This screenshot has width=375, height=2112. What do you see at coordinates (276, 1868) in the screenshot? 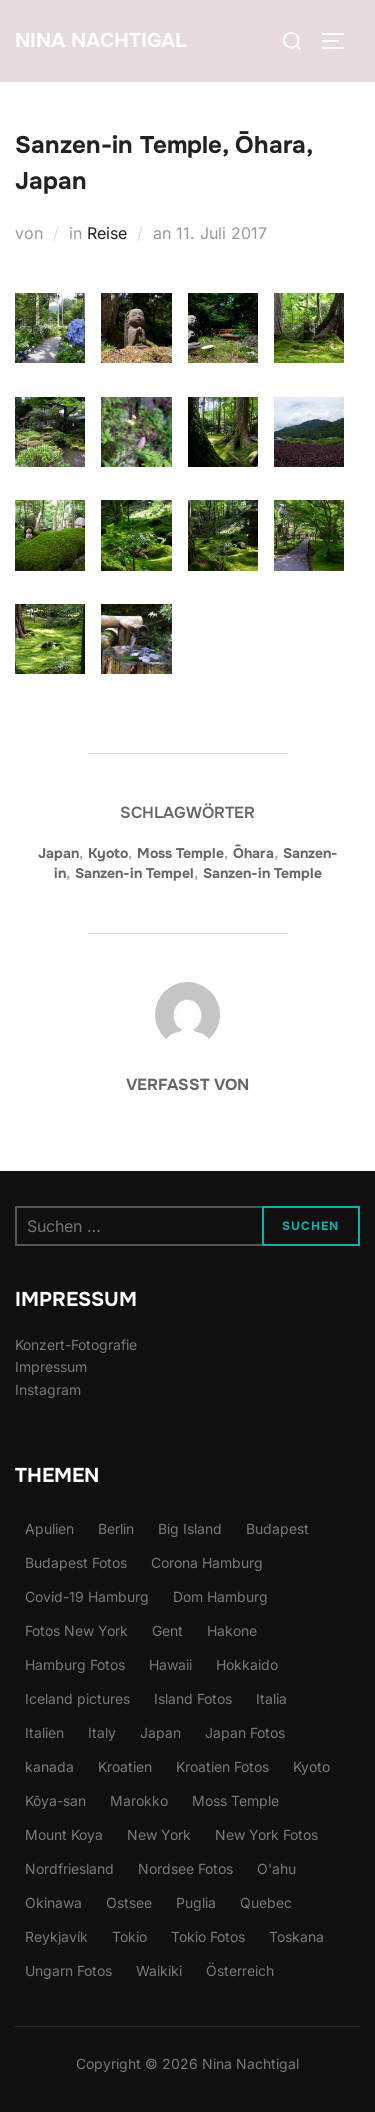
I see `O'ahu` at bounding box center [276, 1868].